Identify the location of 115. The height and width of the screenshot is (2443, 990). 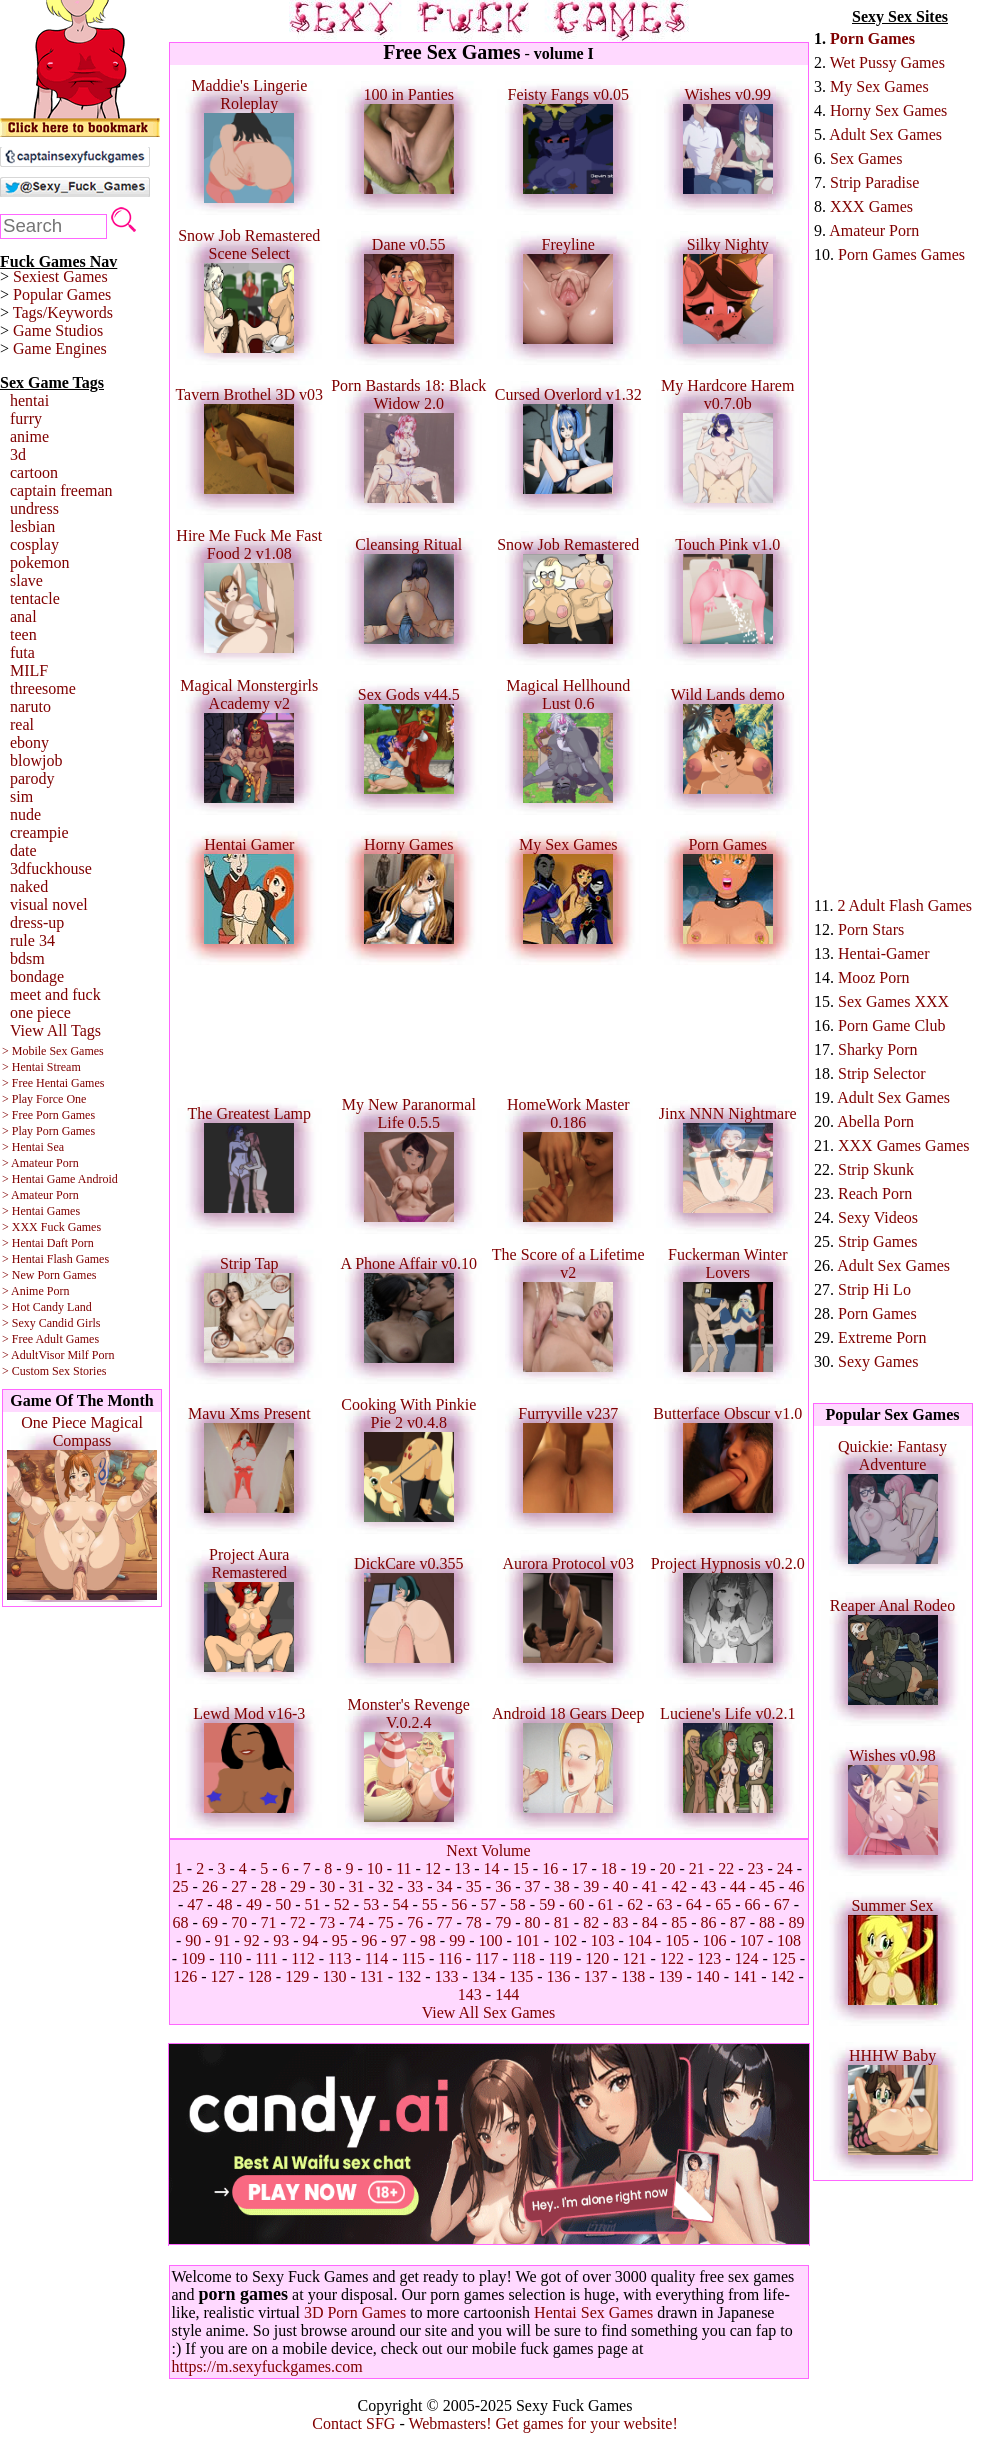
(413, 1958).